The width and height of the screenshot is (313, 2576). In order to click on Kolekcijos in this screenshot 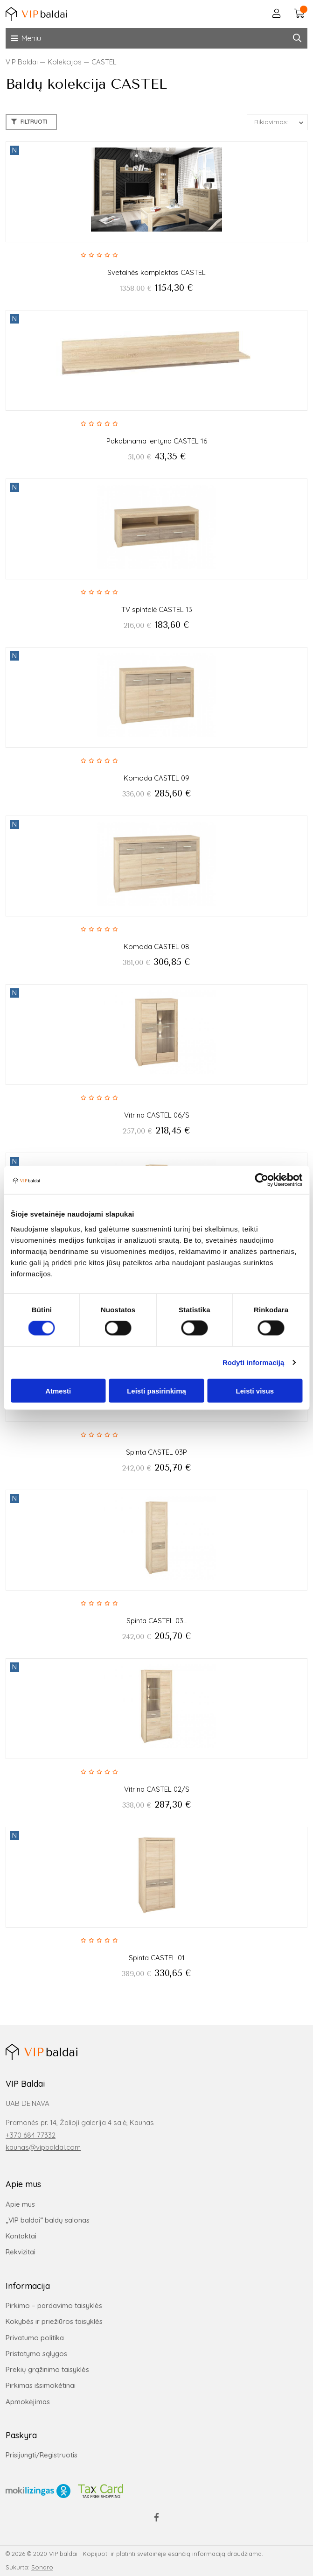, I will do `click(65, 61)`.